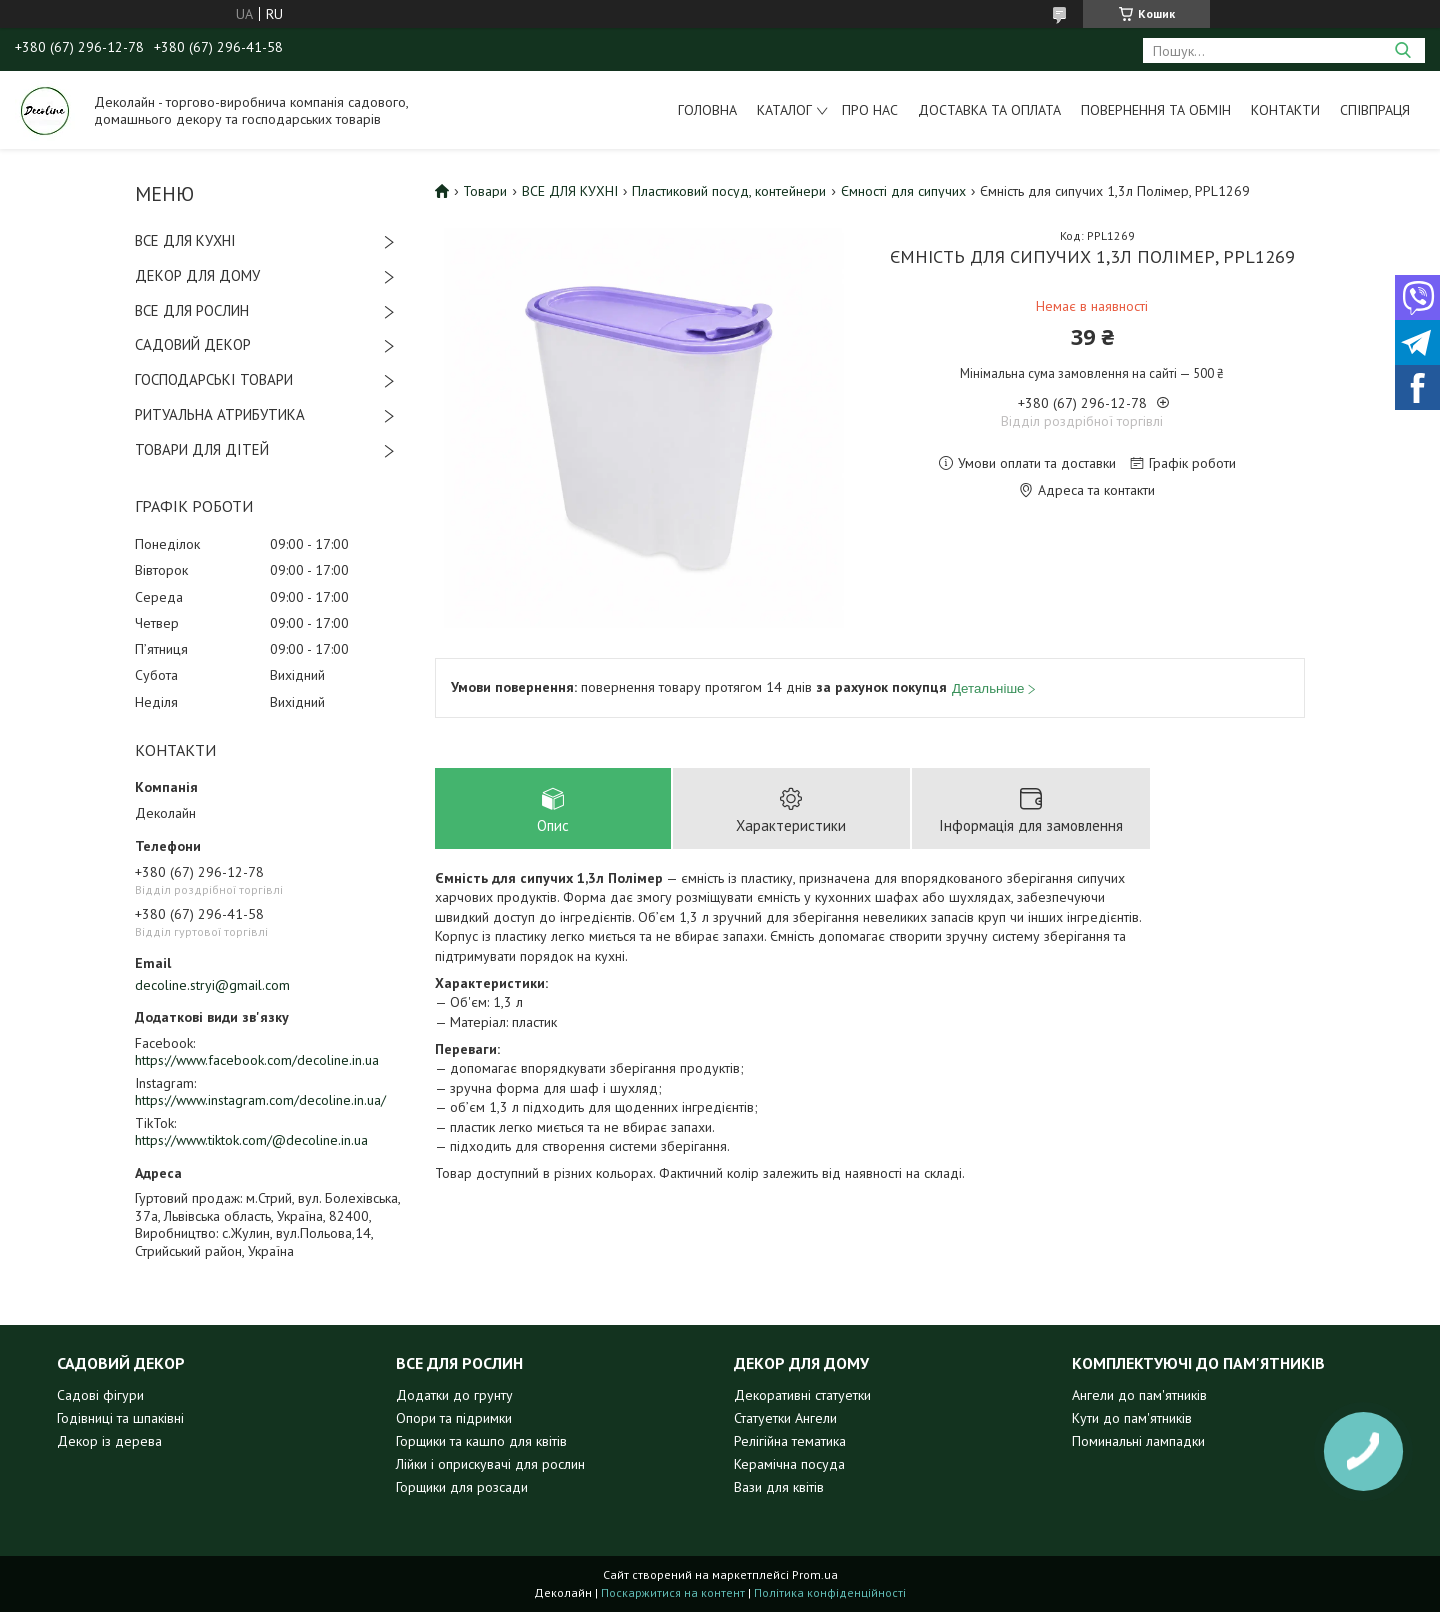 The image size is (1440, 1612). I want to click on https://www.tiktok.com/@decoline.in.ua, so click(251, 1140).